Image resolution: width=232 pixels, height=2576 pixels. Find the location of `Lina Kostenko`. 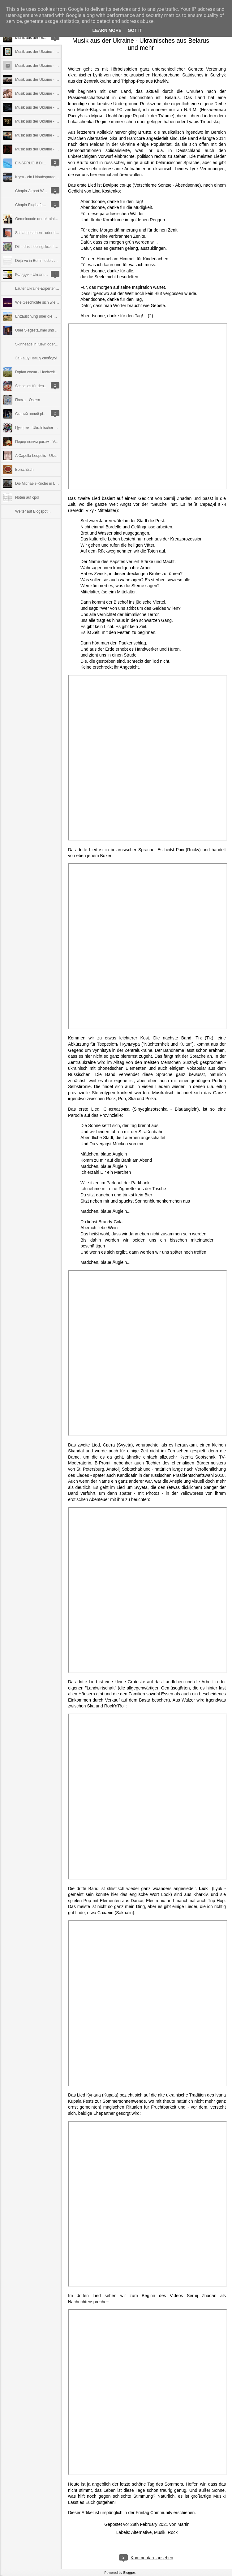

Lina Kostenko is located at coordinates (106, 191).